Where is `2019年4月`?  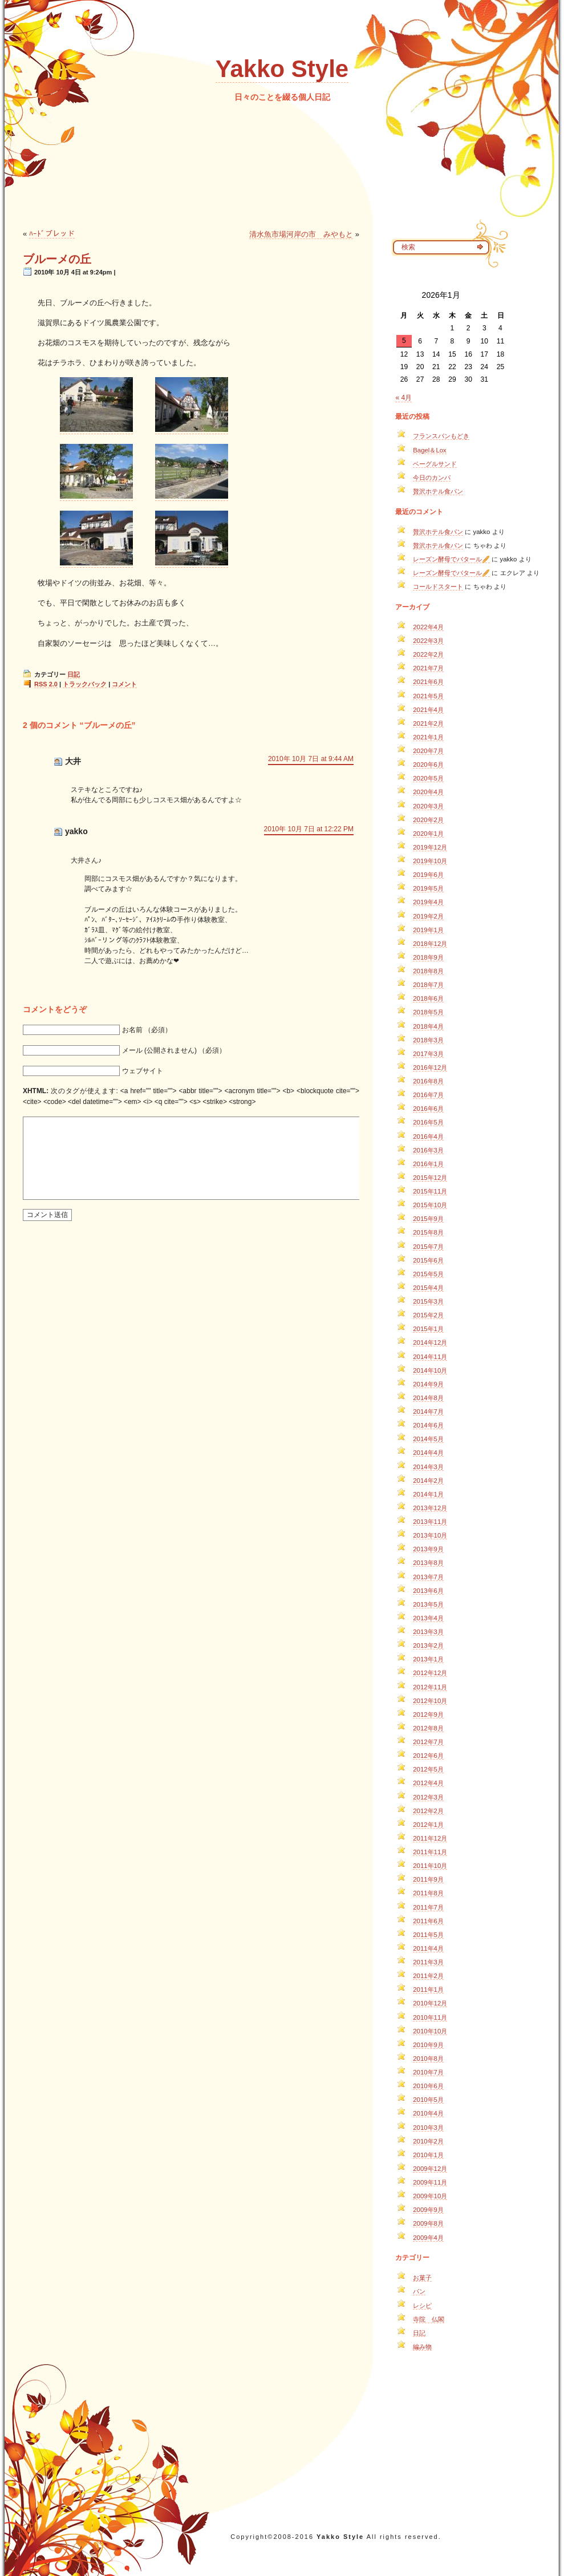
2019年4月 is located at coordinates (428, 902).